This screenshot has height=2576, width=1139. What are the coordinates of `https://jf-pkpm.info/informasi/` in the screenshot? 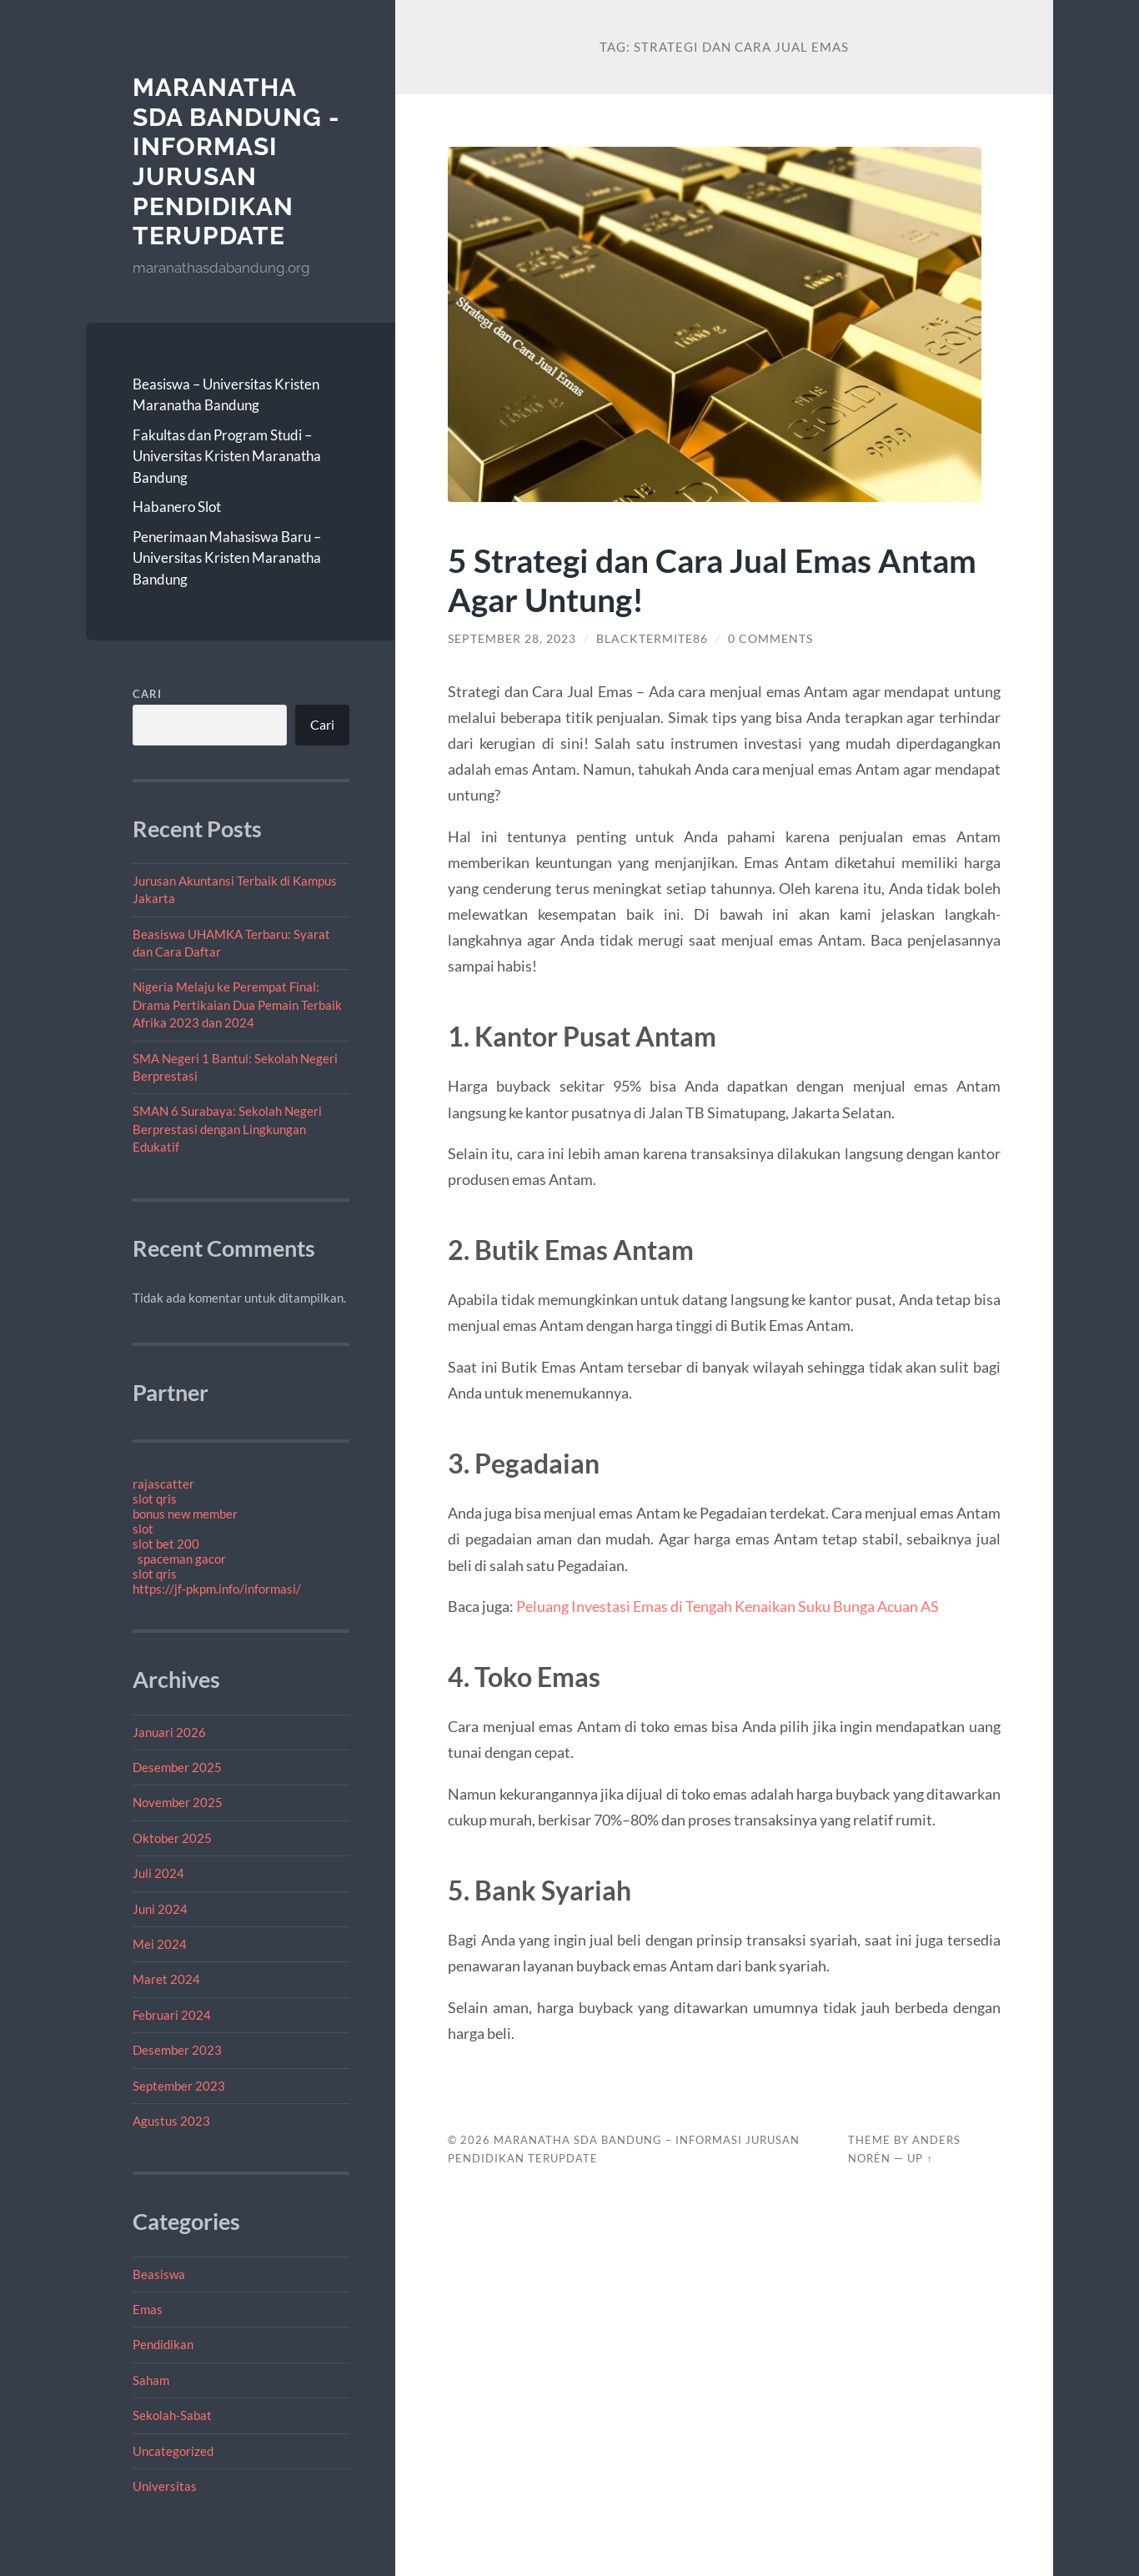 It's located at (217, 1588).